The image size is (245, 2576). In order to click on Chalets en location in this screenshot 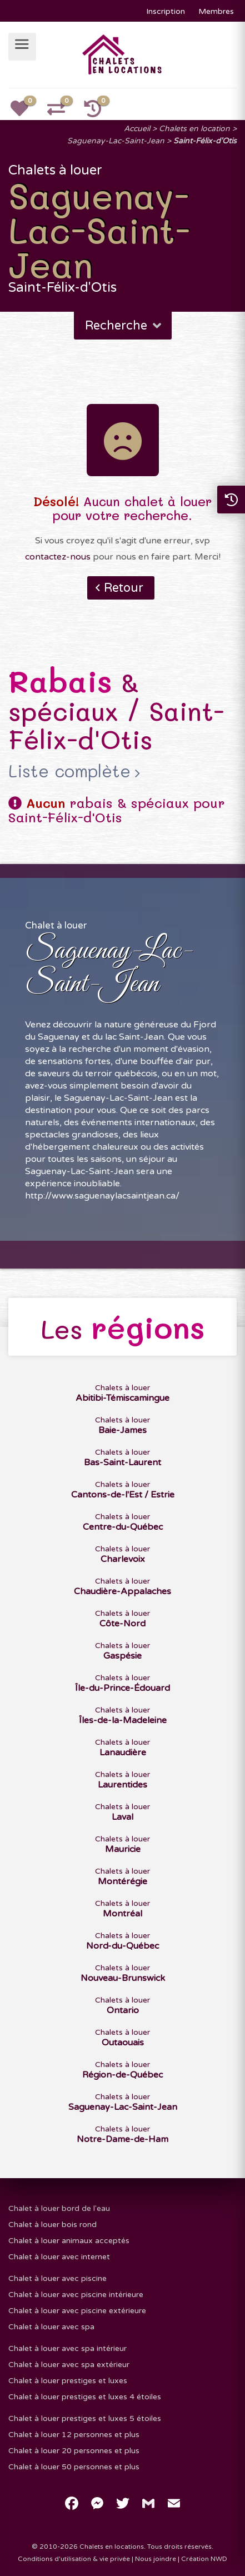, I will do `click(194, 128)`.